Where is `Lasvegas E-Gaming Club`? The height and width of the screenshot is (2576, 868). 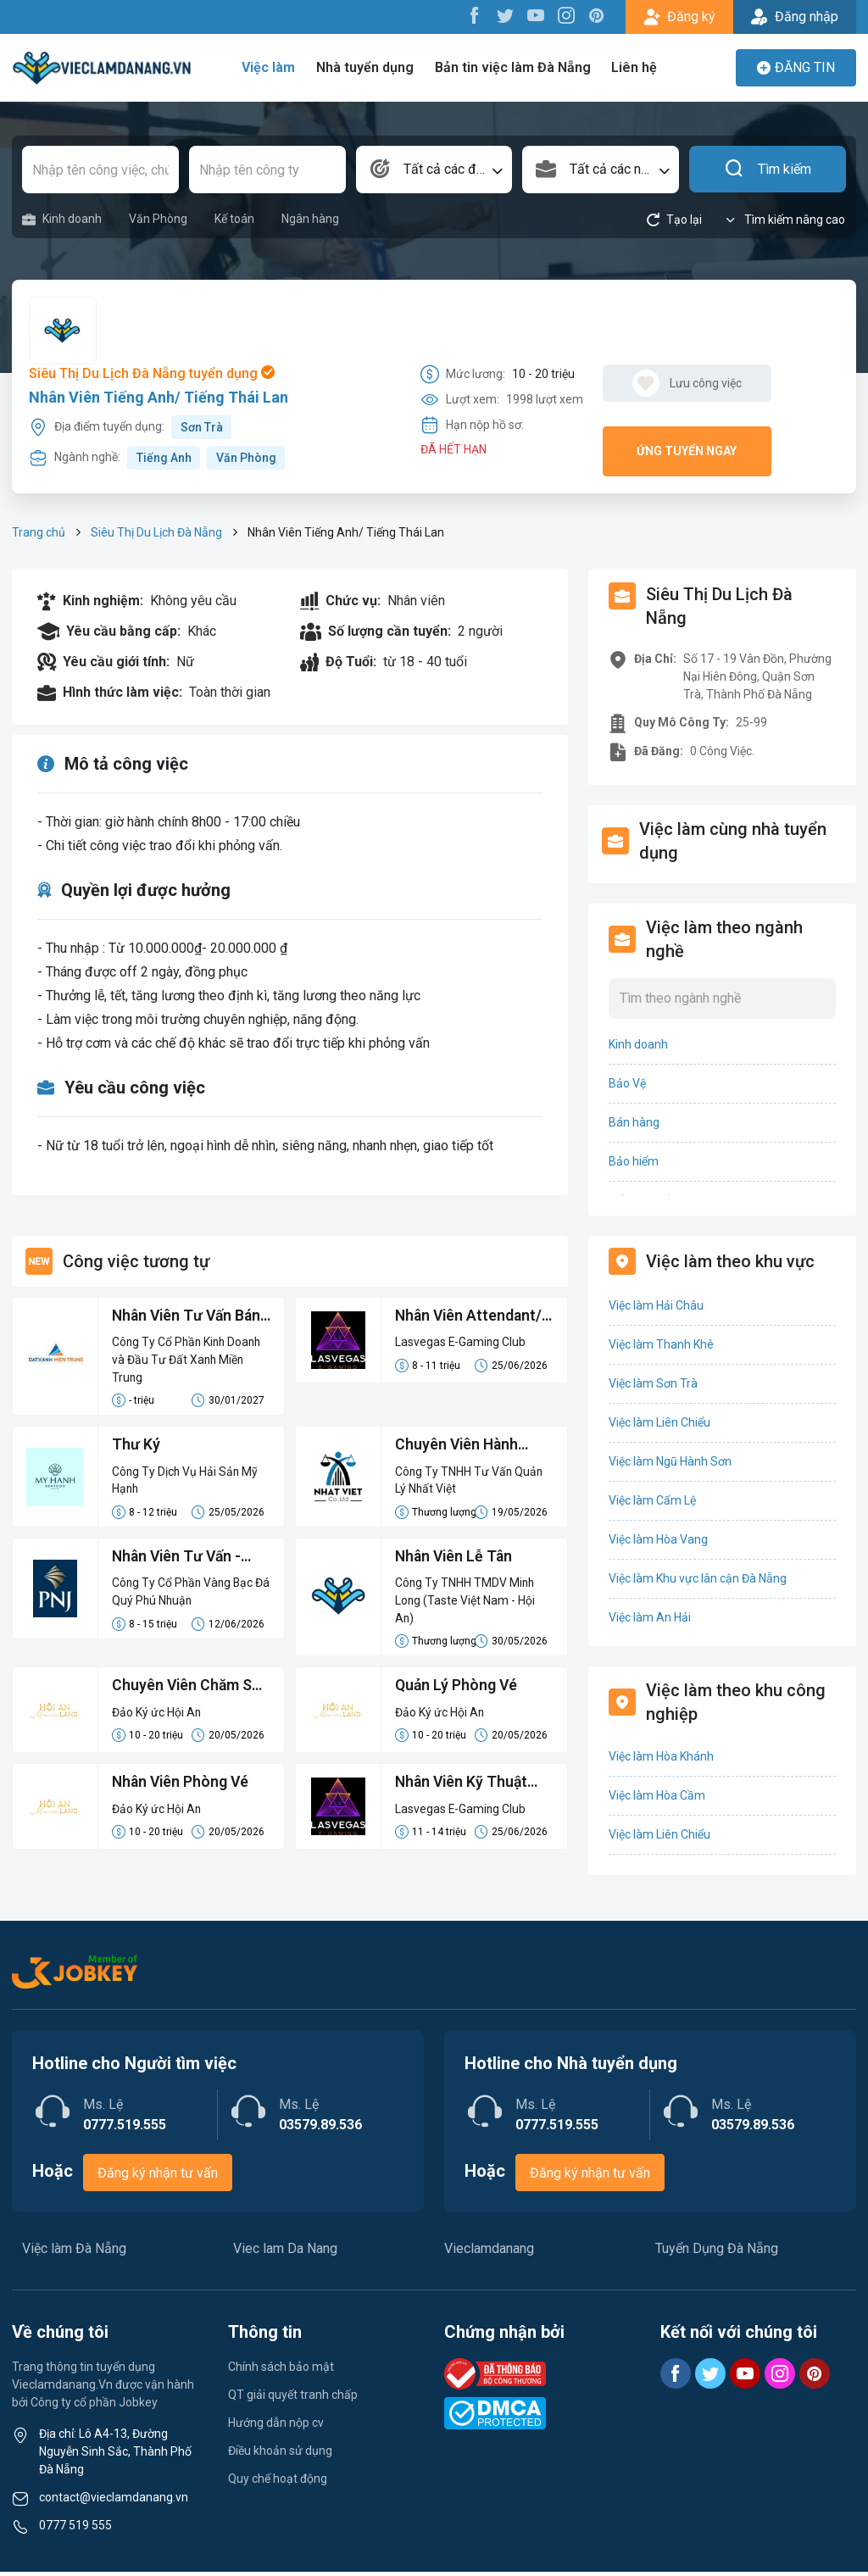
Lasvegas E-Gaming Club is located at coordinates (461, 1342).